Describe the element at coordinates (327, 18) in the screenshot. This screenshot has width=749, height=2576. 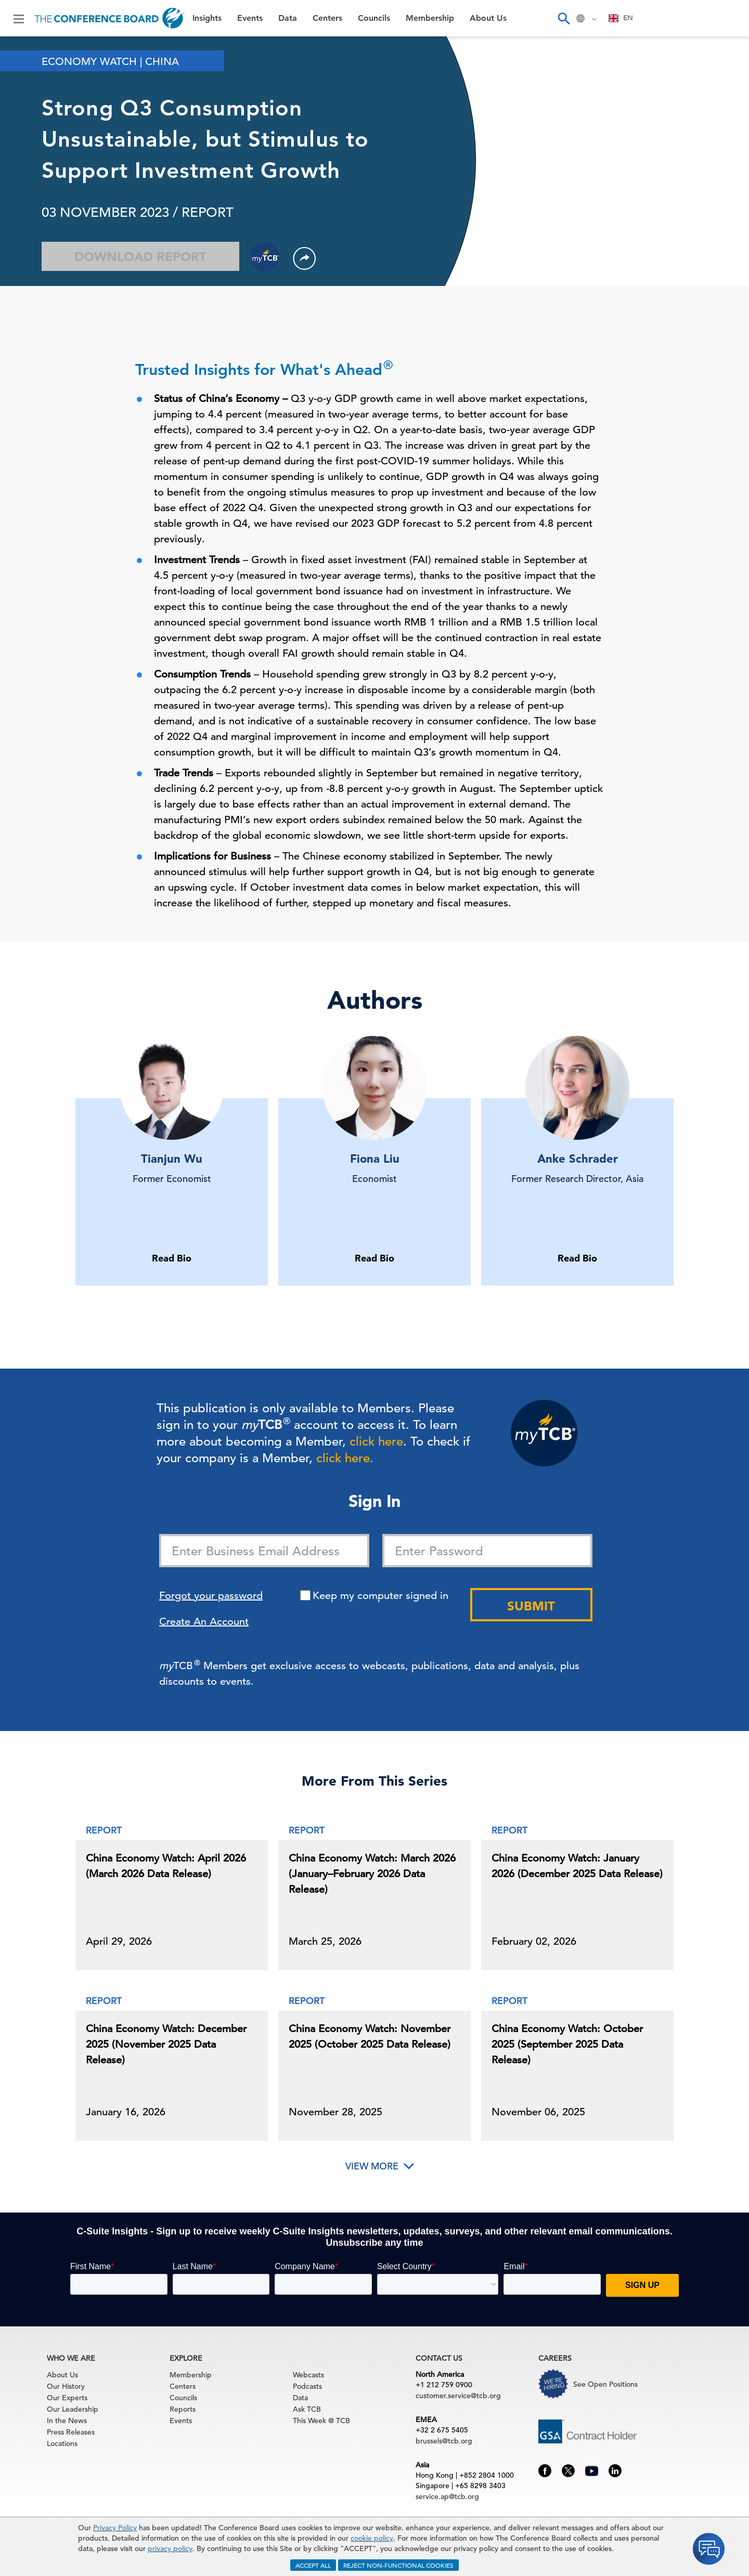
I see `Centers` at that location.